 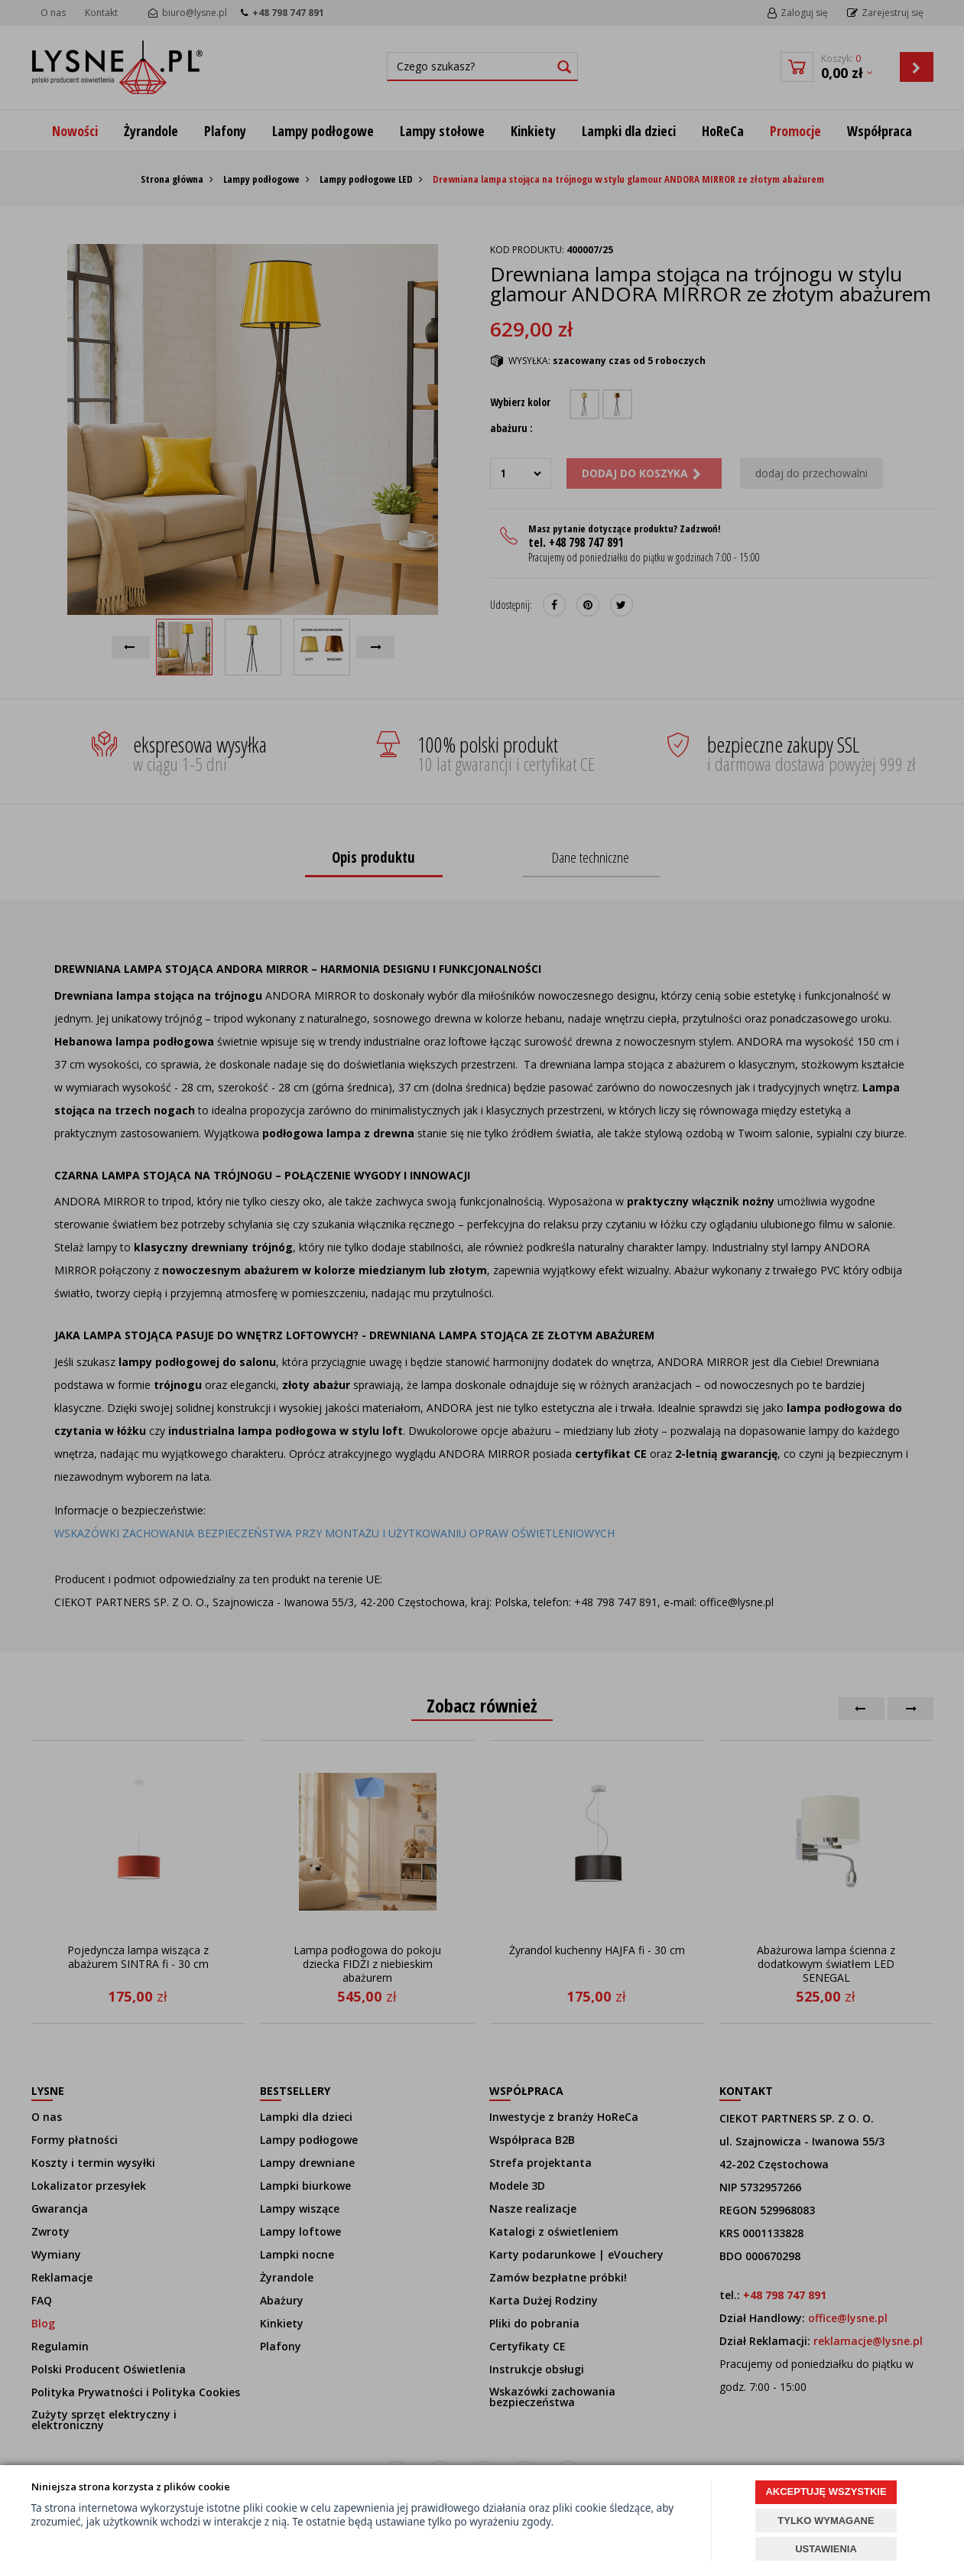 I want to click on TYLKO WYMAGANE, so click(x=825, y=2520).